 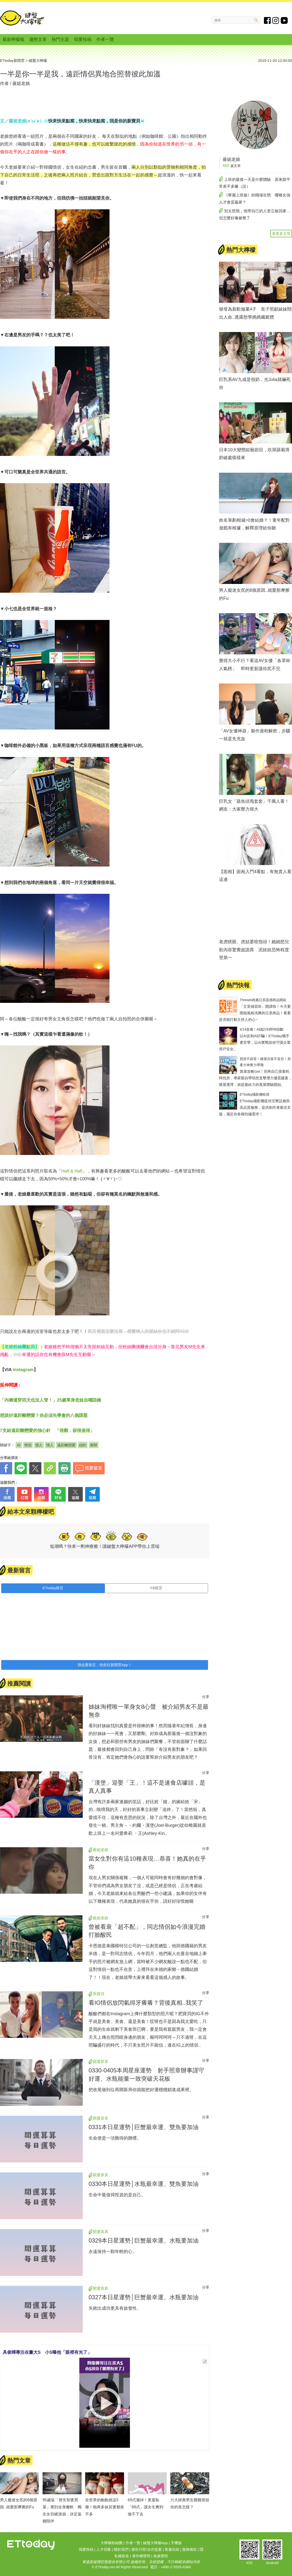 I want to click on 別太想我，他寄自己的人形立板回家…但怎麼好像被整了, so click(x=254, y=214).